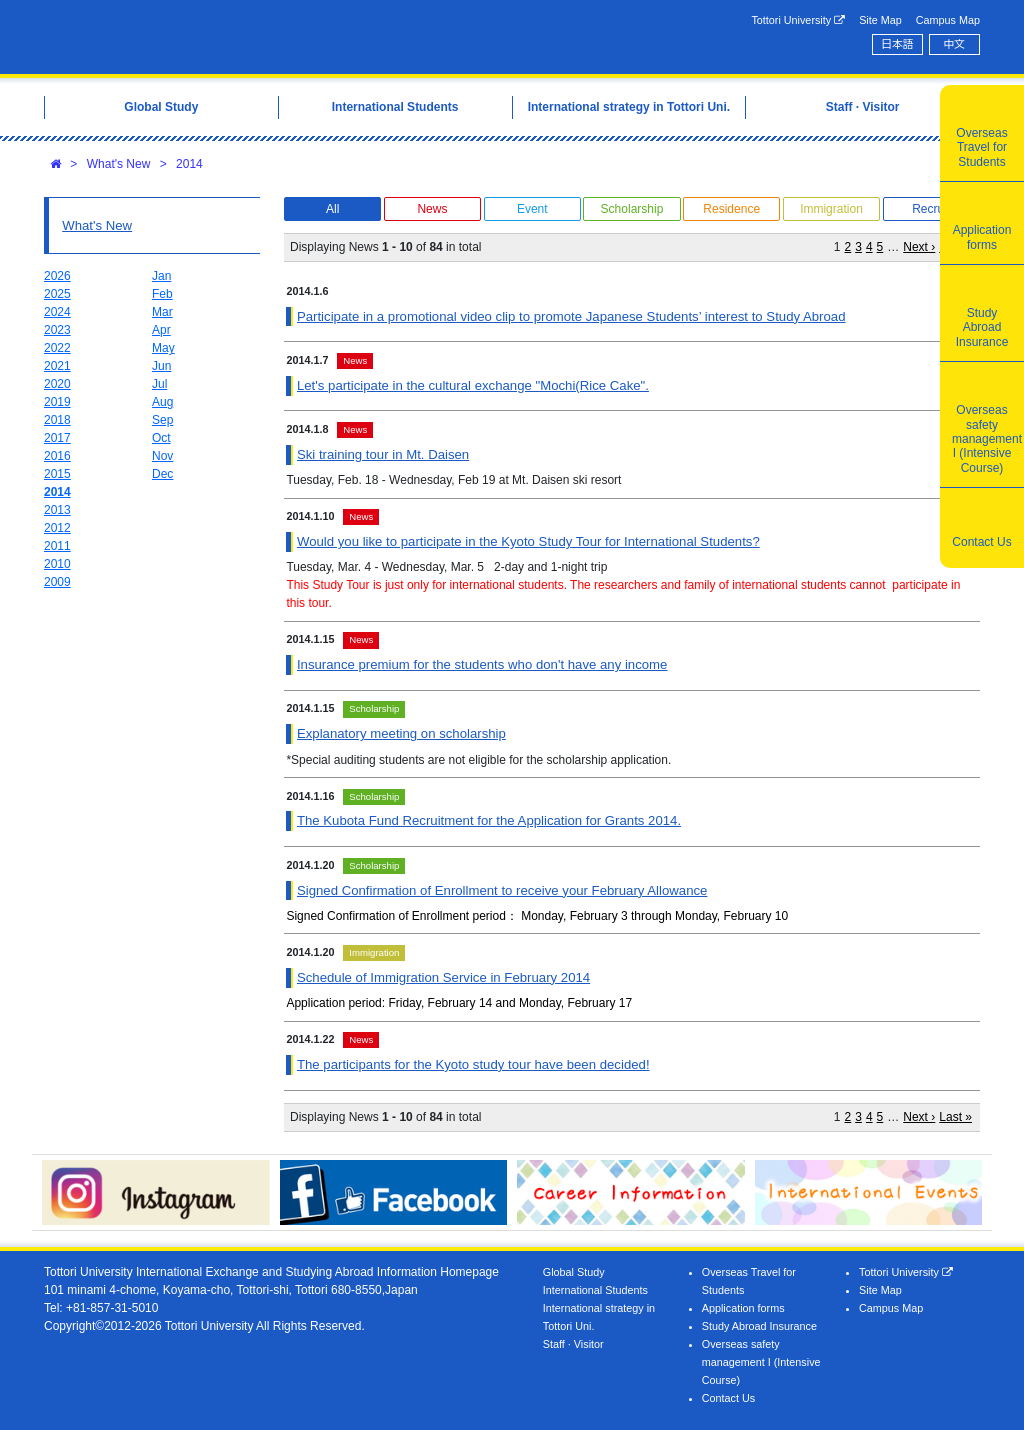 The width and height of the screenshot is (1024, 1430). Describe the element at coordinates (532, 209) in the screenshot. I see `Event` at that location.